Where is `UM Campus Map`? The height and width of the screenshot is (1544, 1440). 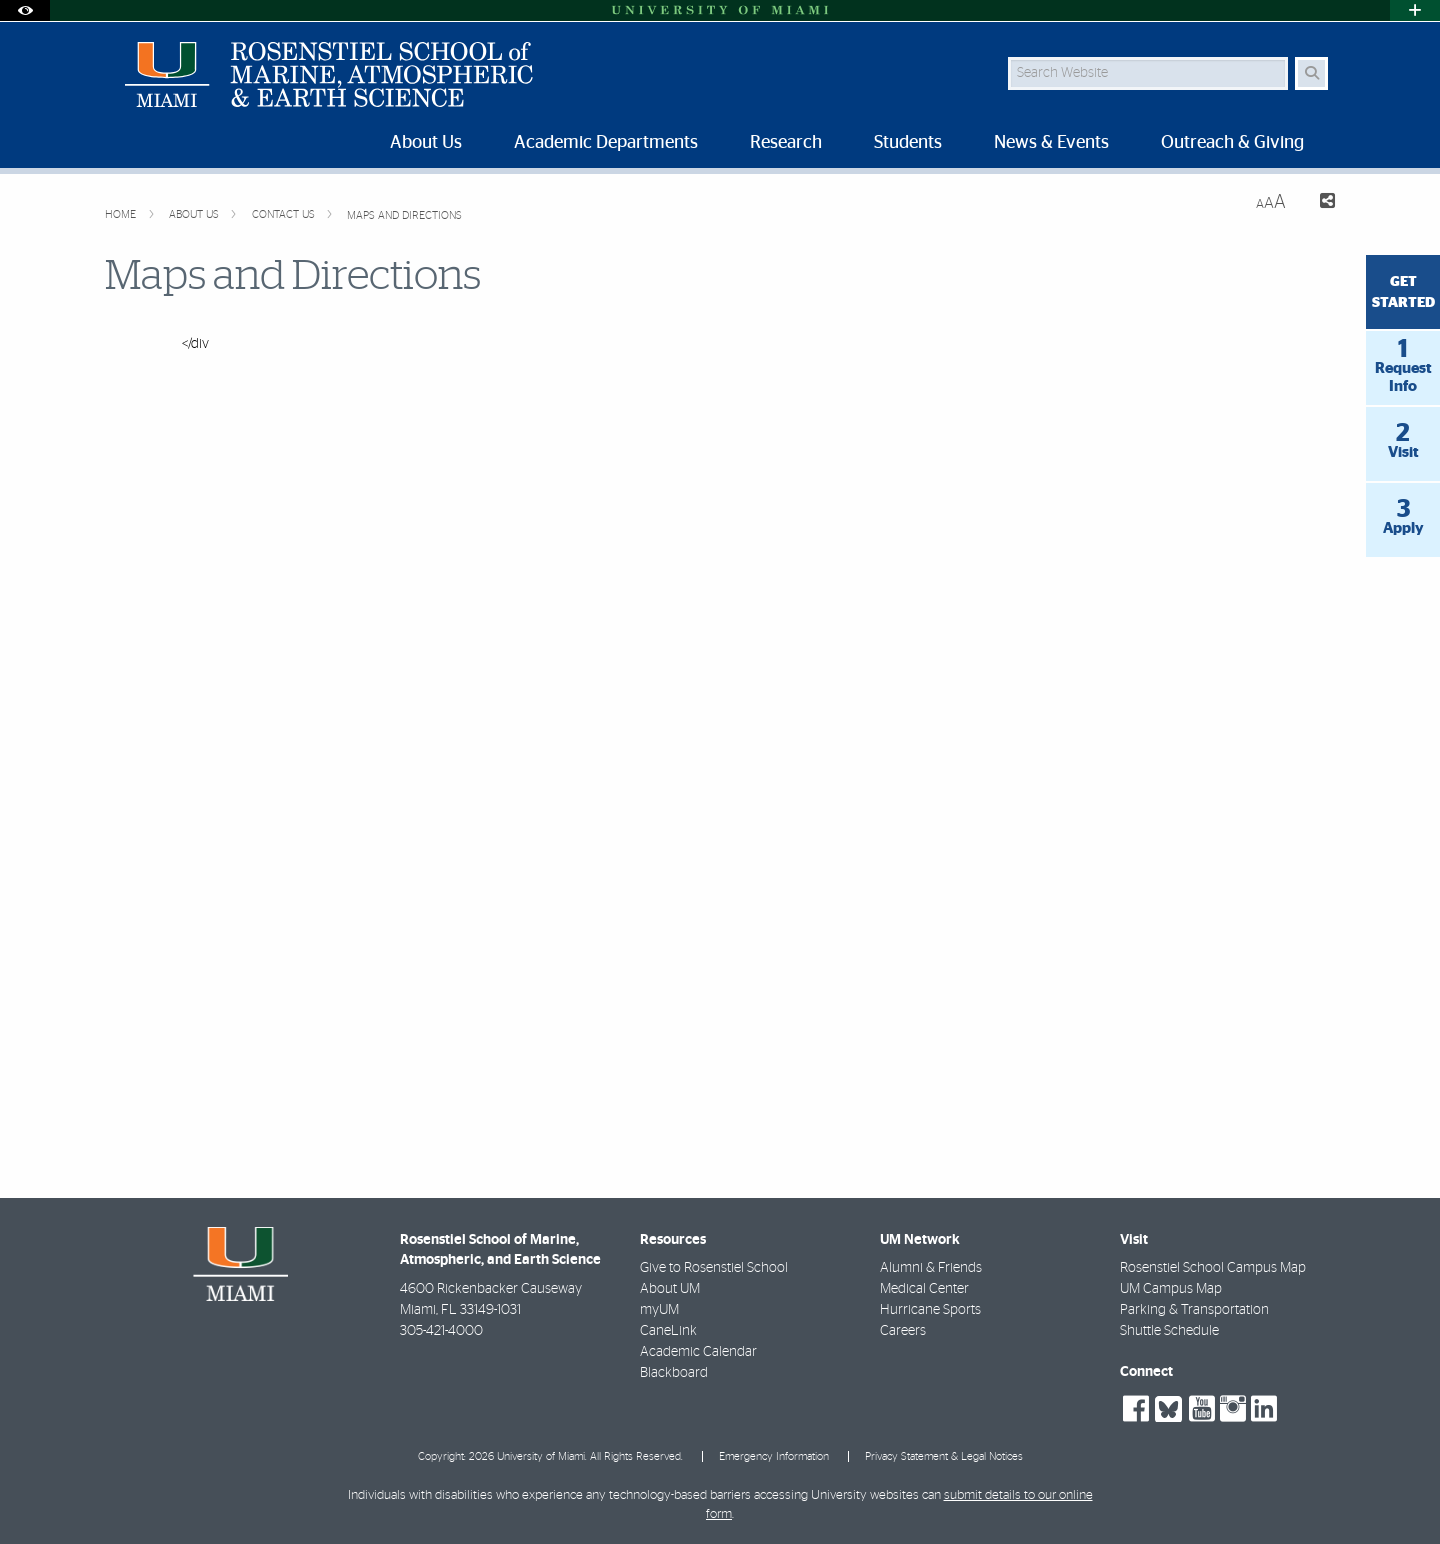
UM Campus Map is located at coordinates (1171, 1289).